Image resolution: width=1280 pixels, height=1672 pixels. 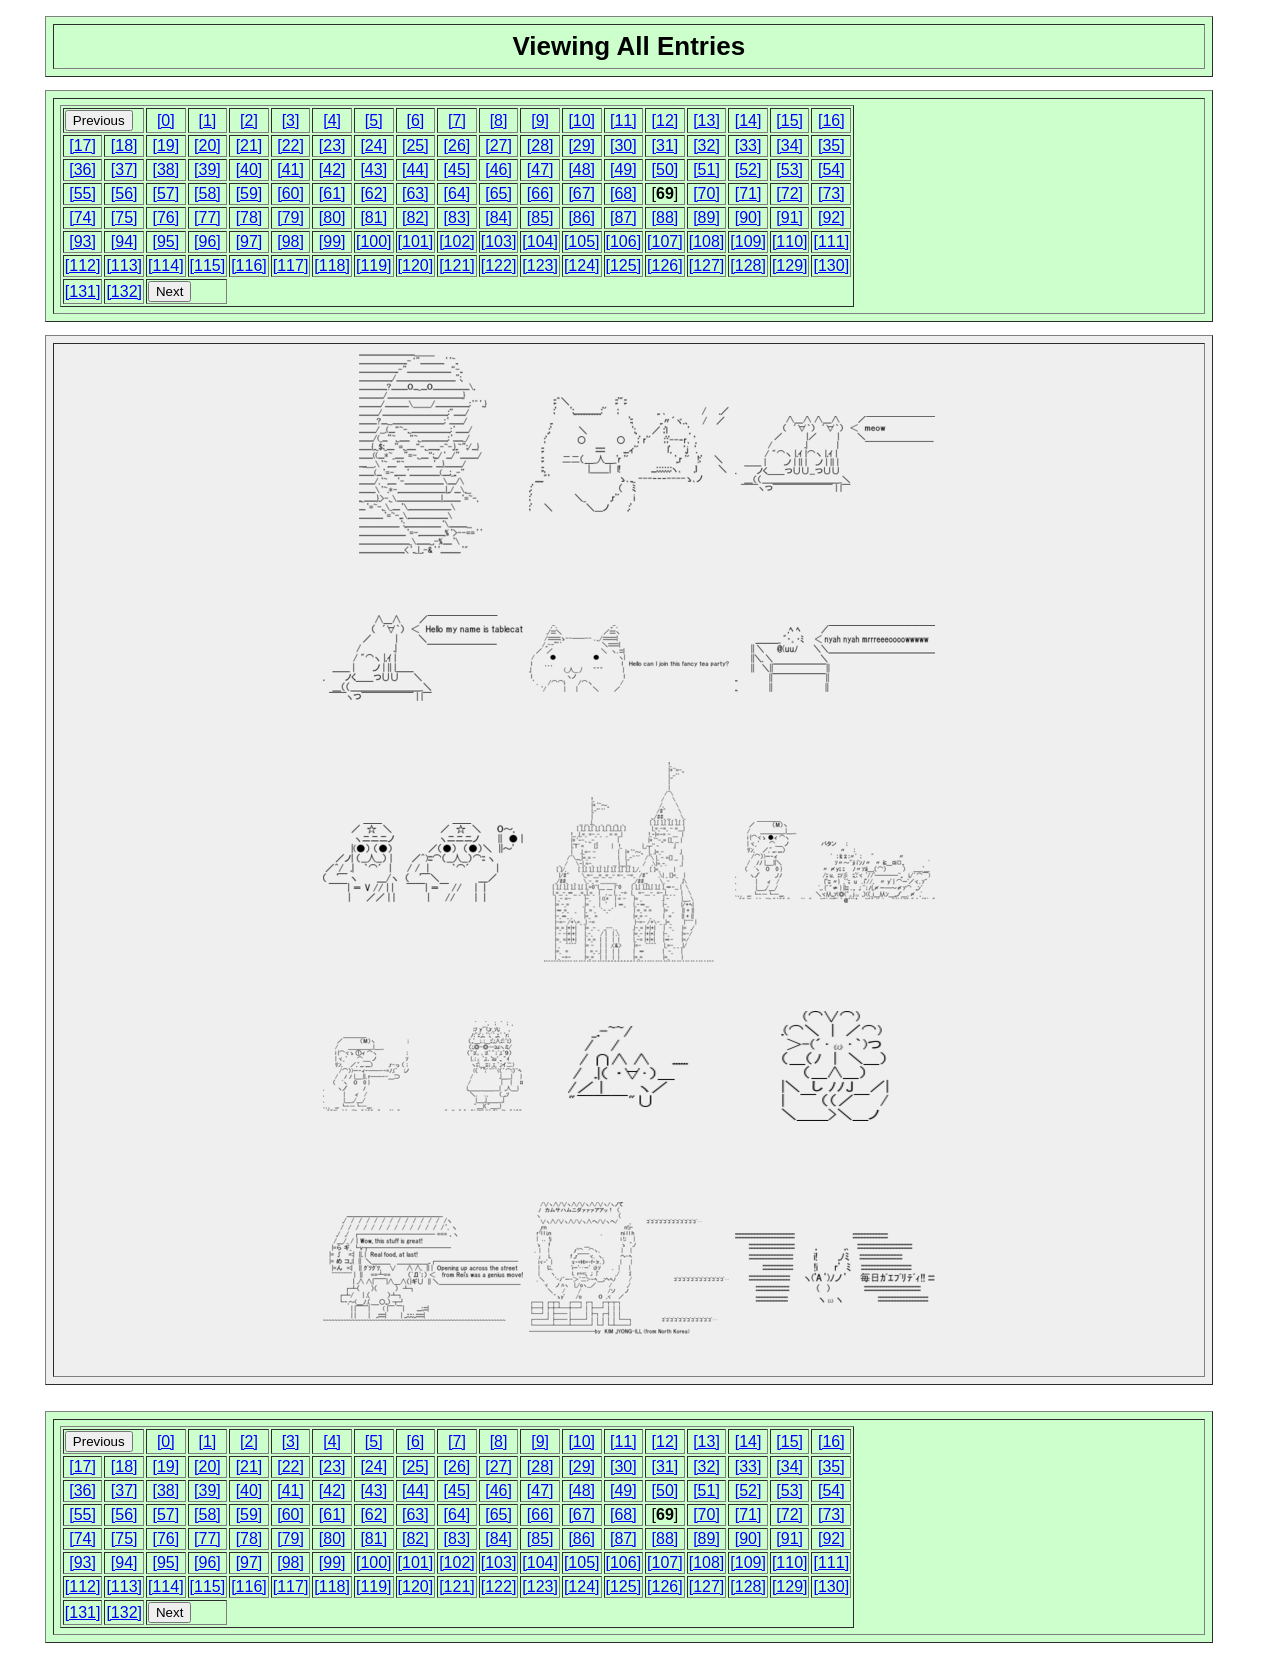 What do you see at coordinates (249, 145) in the screenshot?
I see `[21]` at bounding box center [249, 145].